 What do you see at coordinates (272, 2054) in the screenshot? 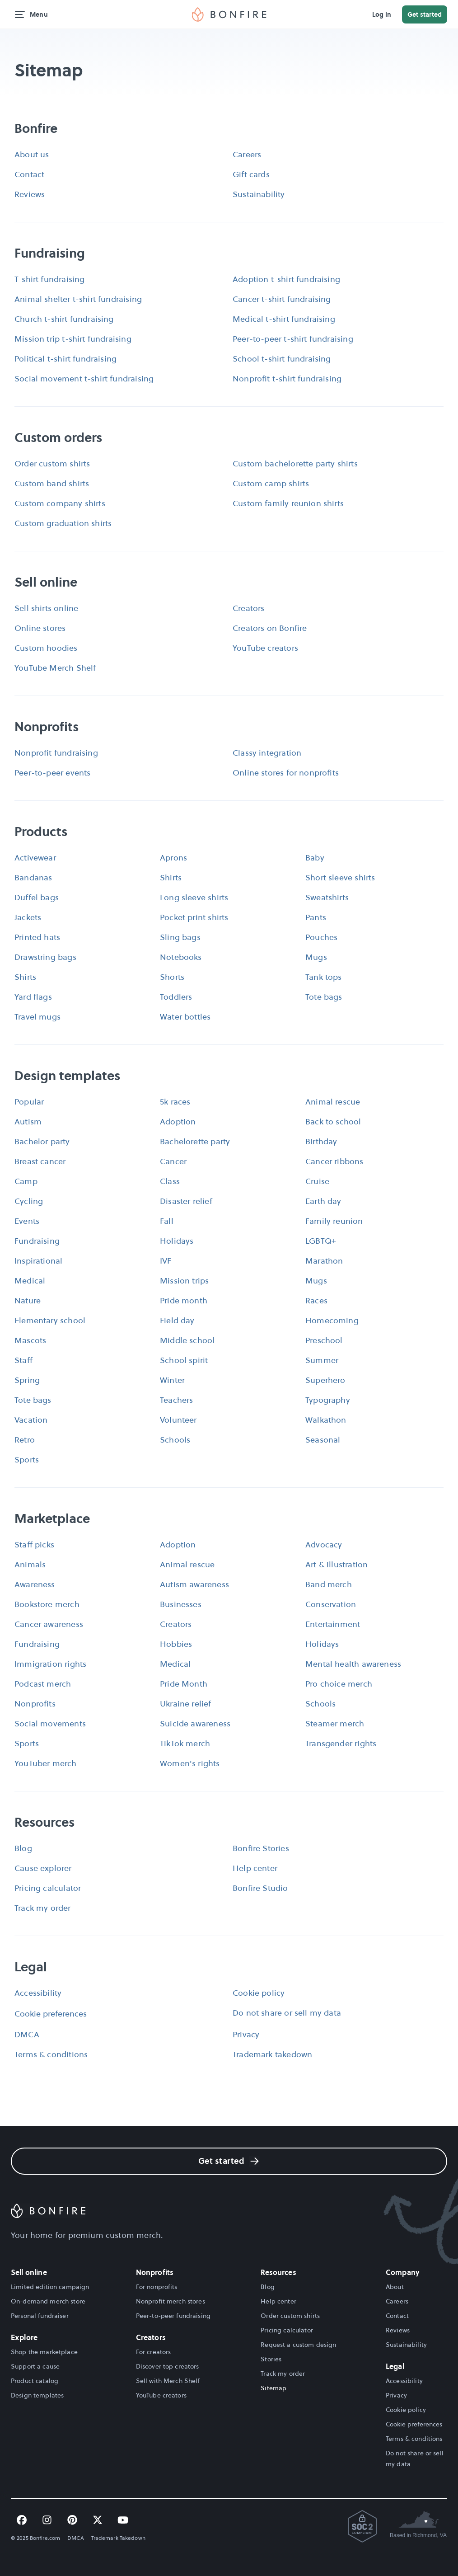
I see `Trademark takedown` at bounding box center [272, 2054].